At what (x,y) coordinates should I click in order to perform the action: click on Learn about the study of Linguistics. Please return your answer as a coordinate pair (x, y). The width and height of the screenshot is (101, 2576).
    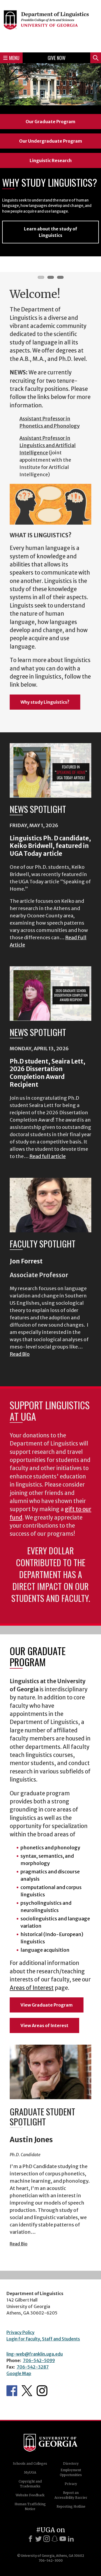
    Looking at the image, I should click on (50, 232).